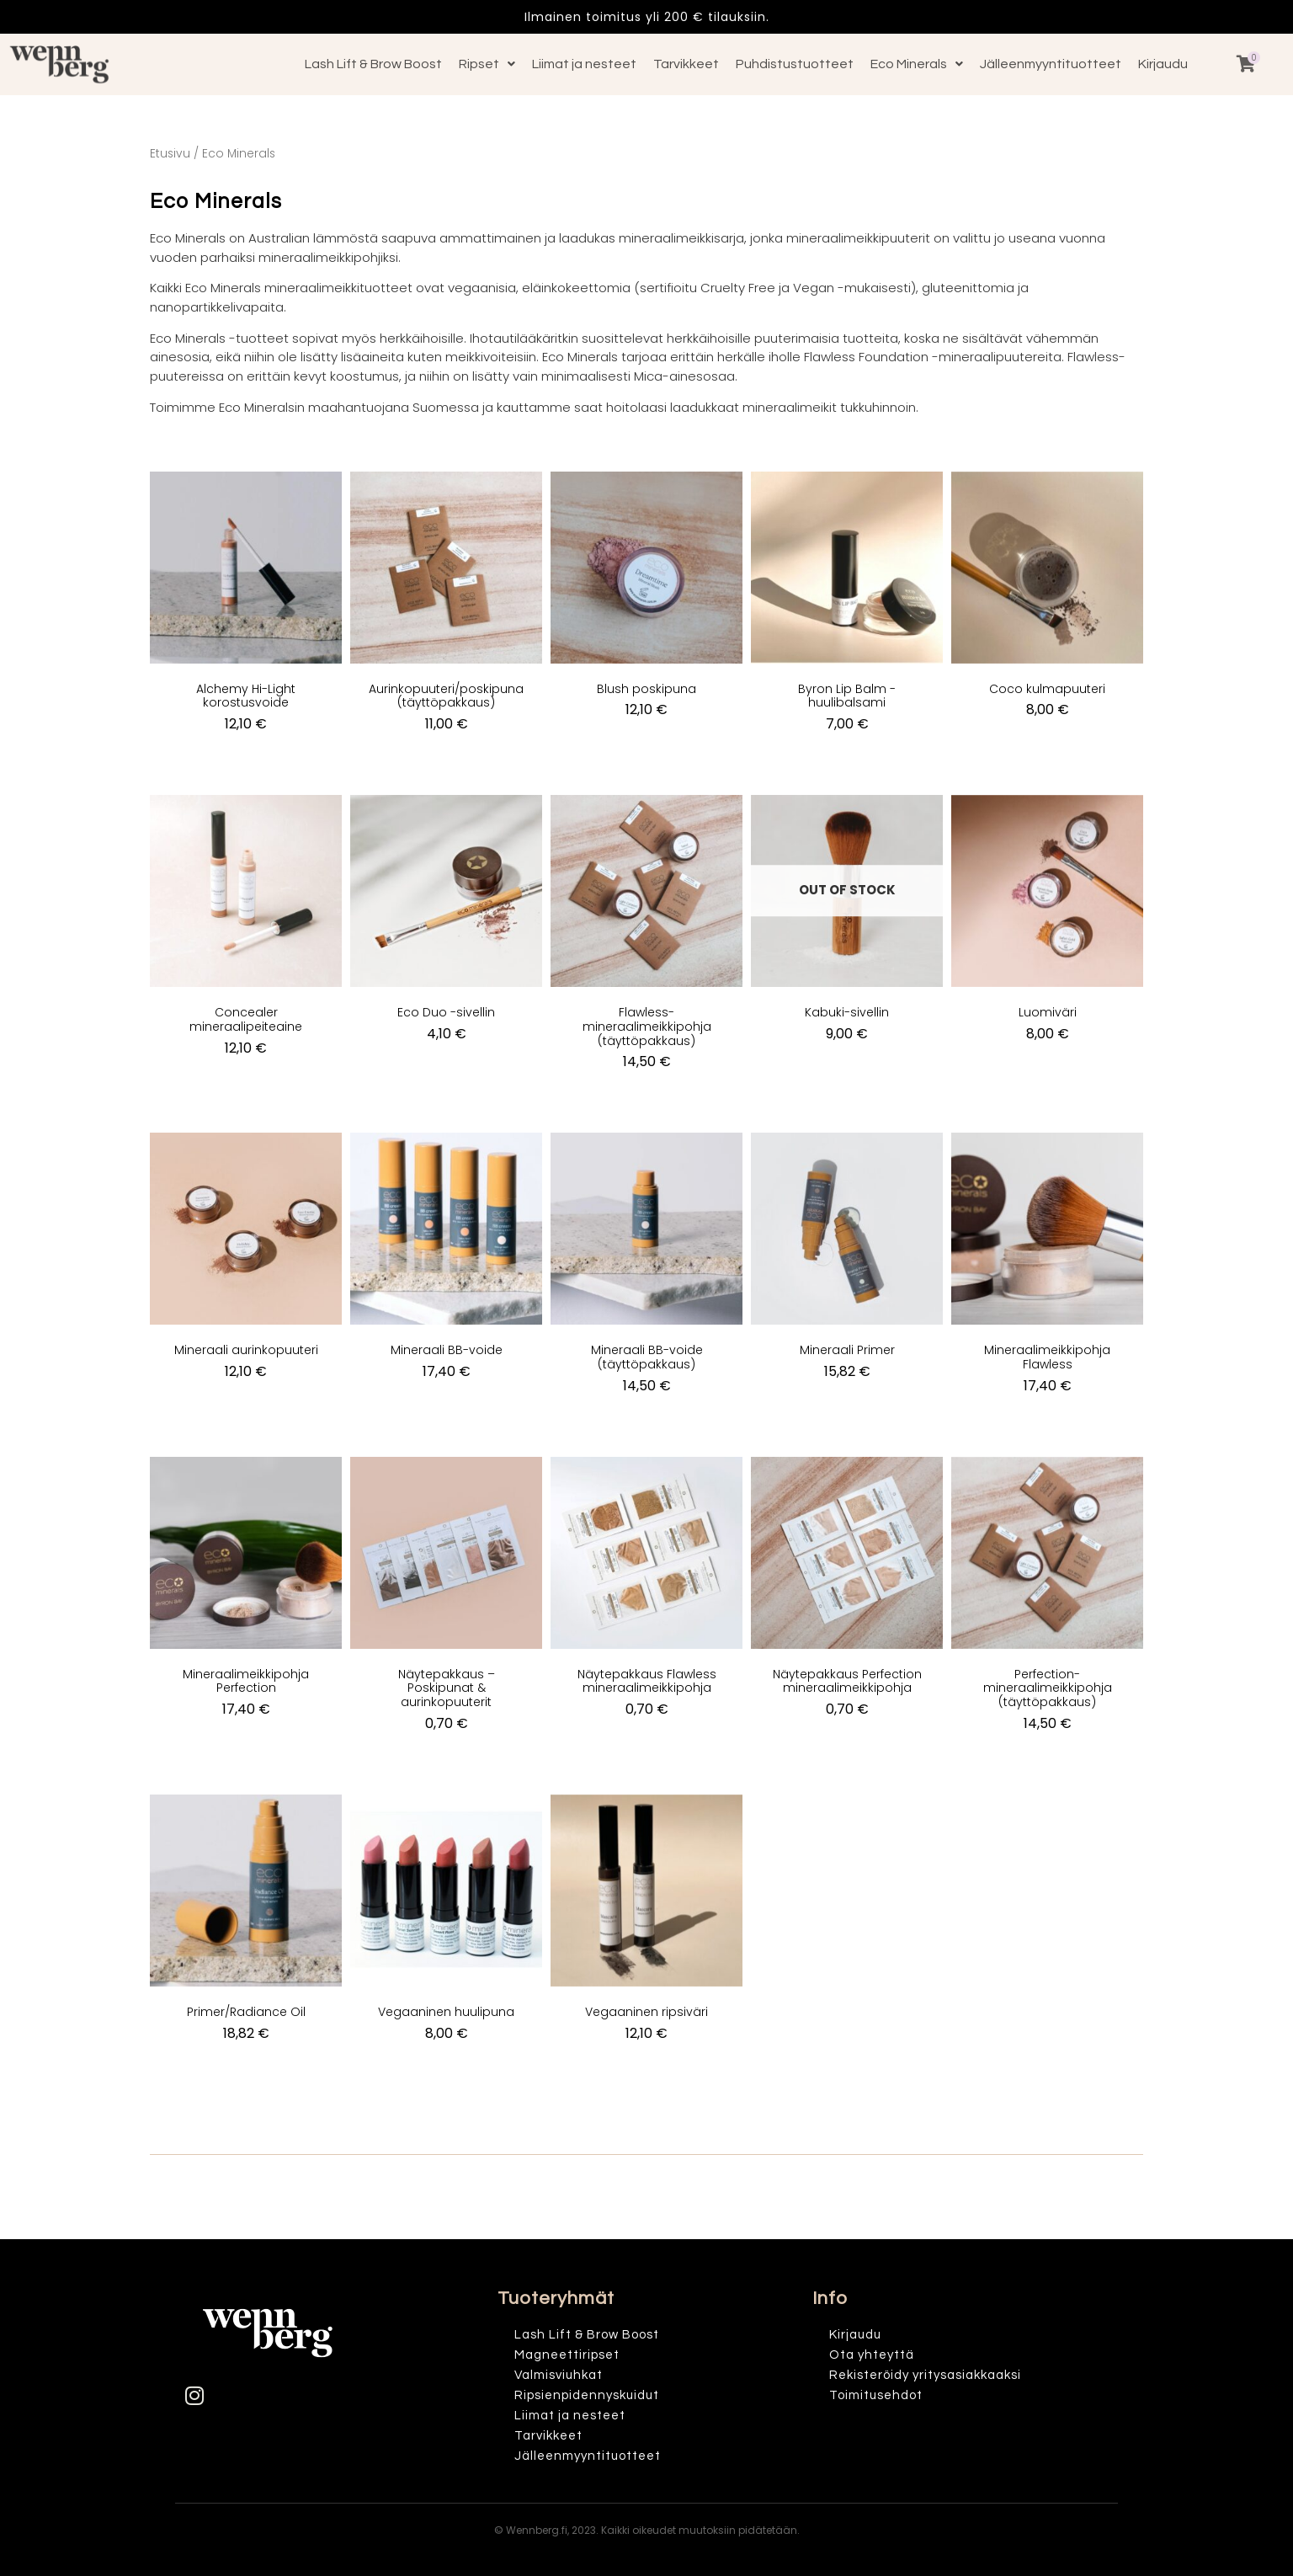  I want to click on Puhdistustuotteet, so click(795, 64).